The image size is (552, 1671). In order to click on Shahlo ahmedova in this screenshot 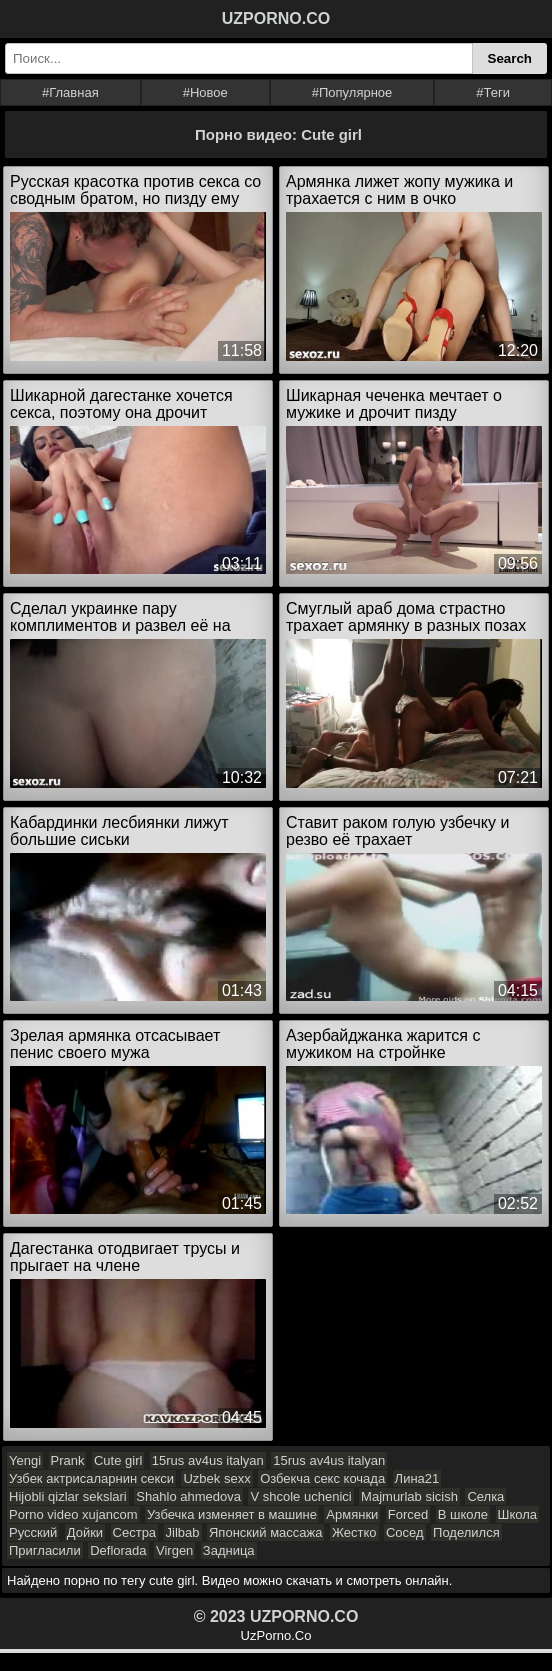, I will do `click(188, 1496)`.